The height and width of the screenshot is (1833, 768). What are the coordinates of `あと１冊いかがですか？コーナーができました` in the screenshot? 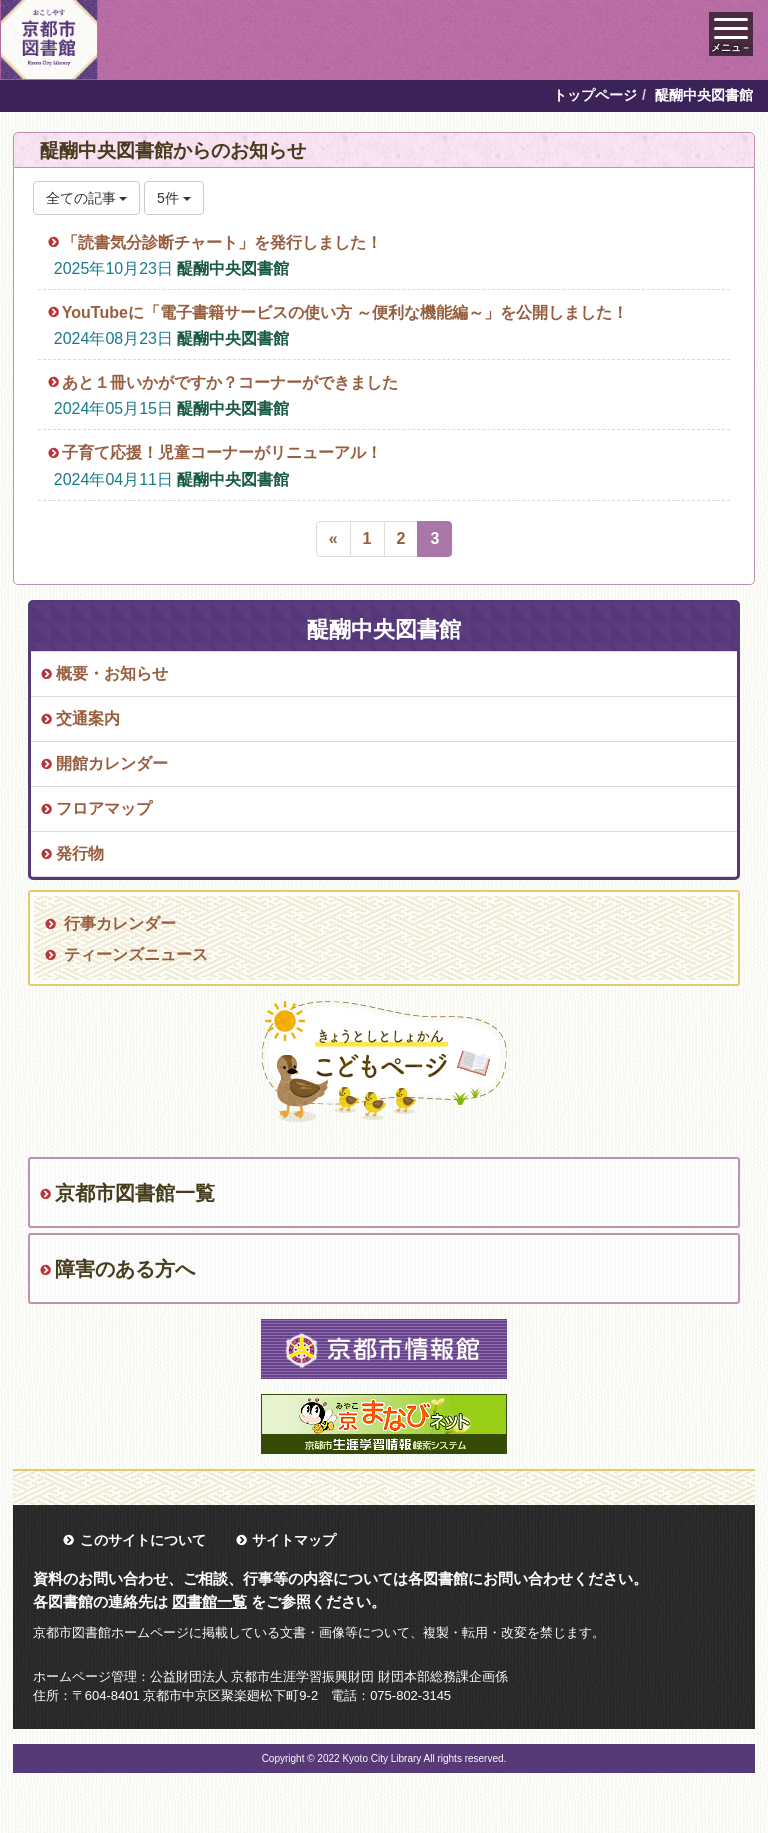 It's located at (230, 382).